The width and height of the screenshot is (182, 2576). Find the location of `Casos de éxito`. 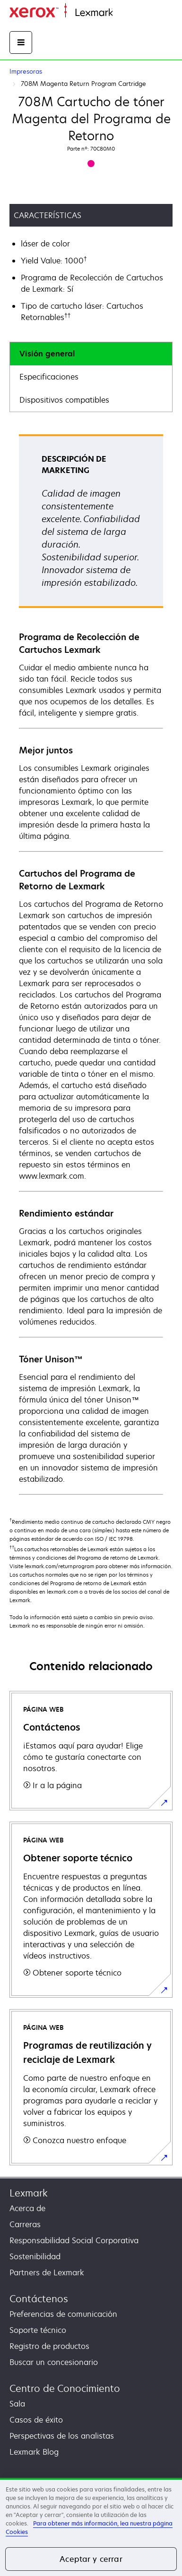

Casos de éxito is located at coordinates (36, 2420).